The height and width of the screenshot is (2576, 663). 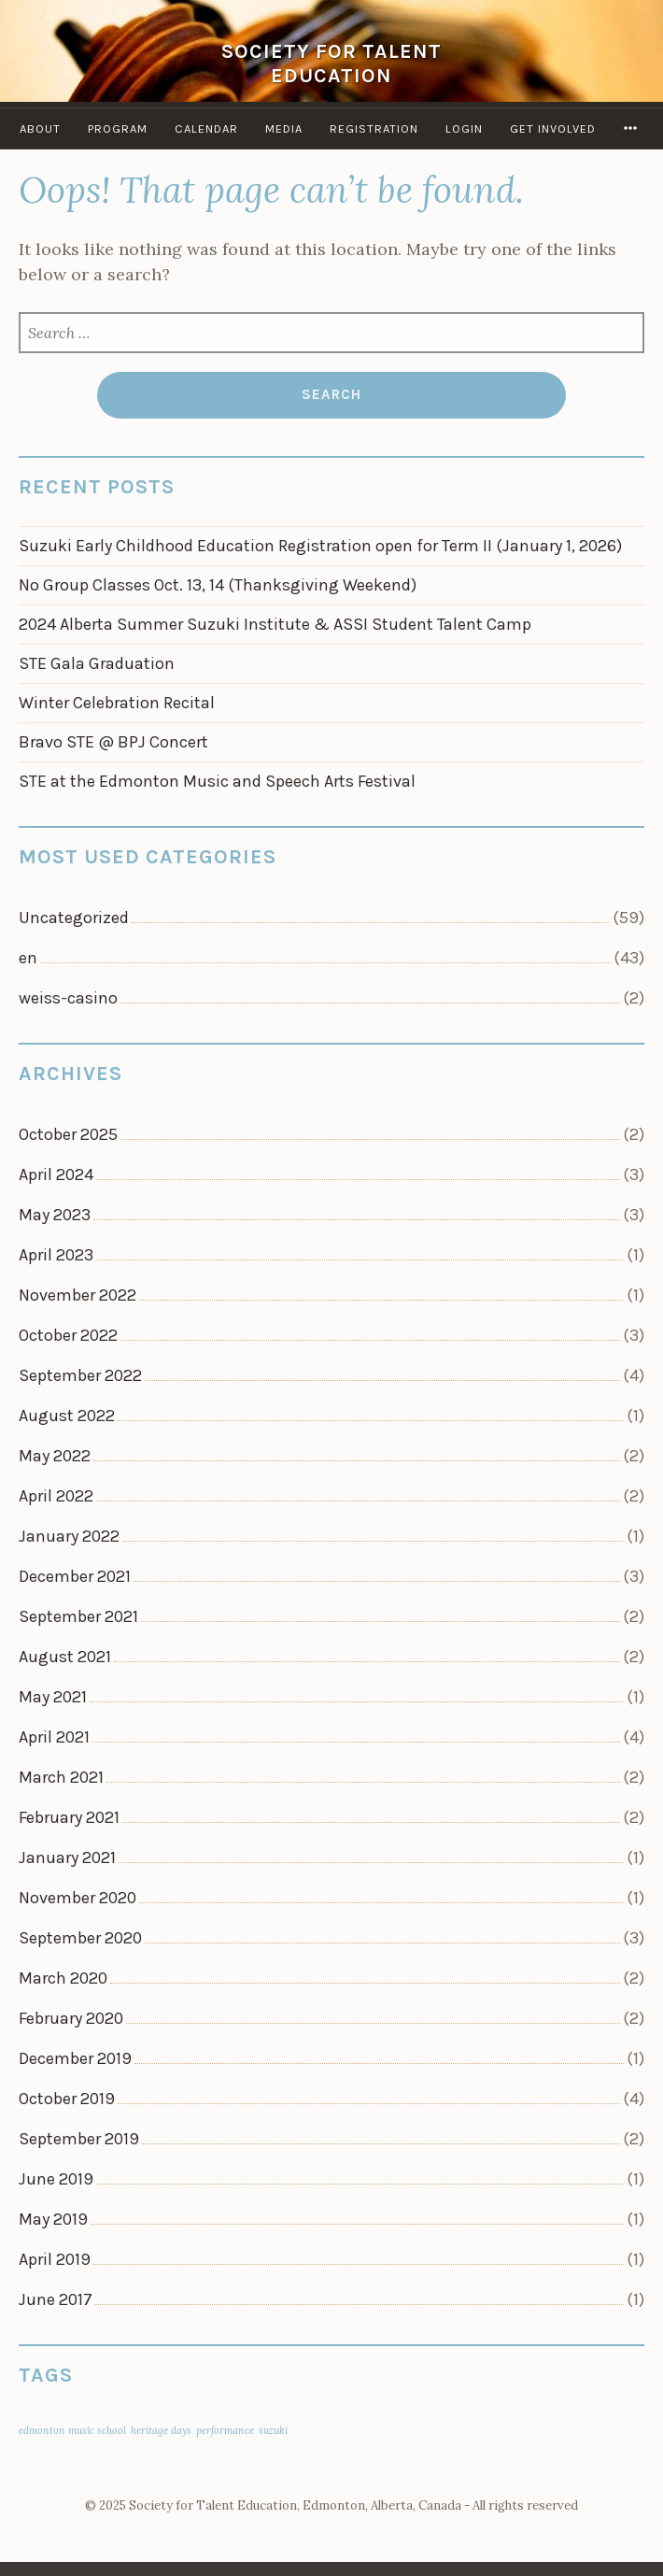 I want to click on Program, so click(x=118, y=128).